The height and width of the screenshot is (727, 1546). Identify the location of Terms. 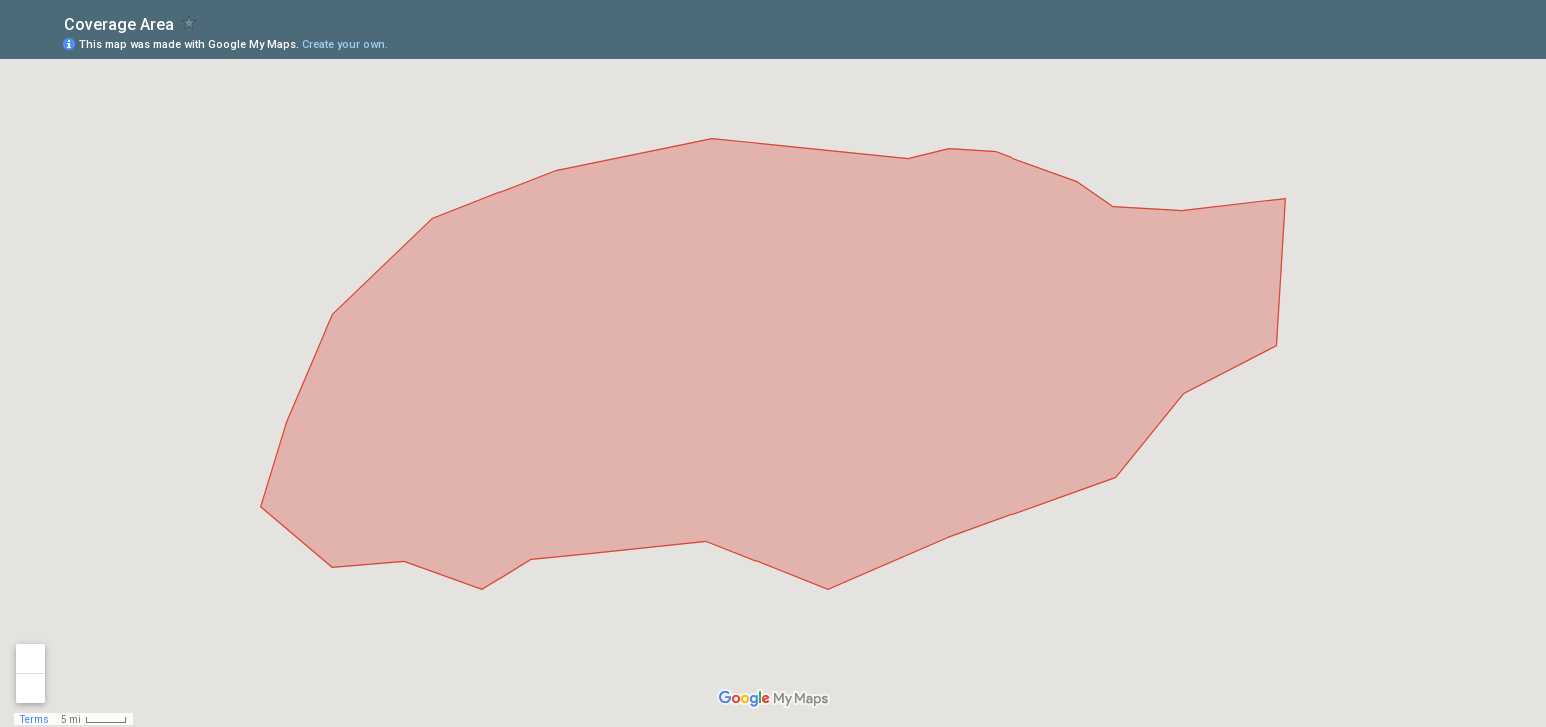
(34, 719).